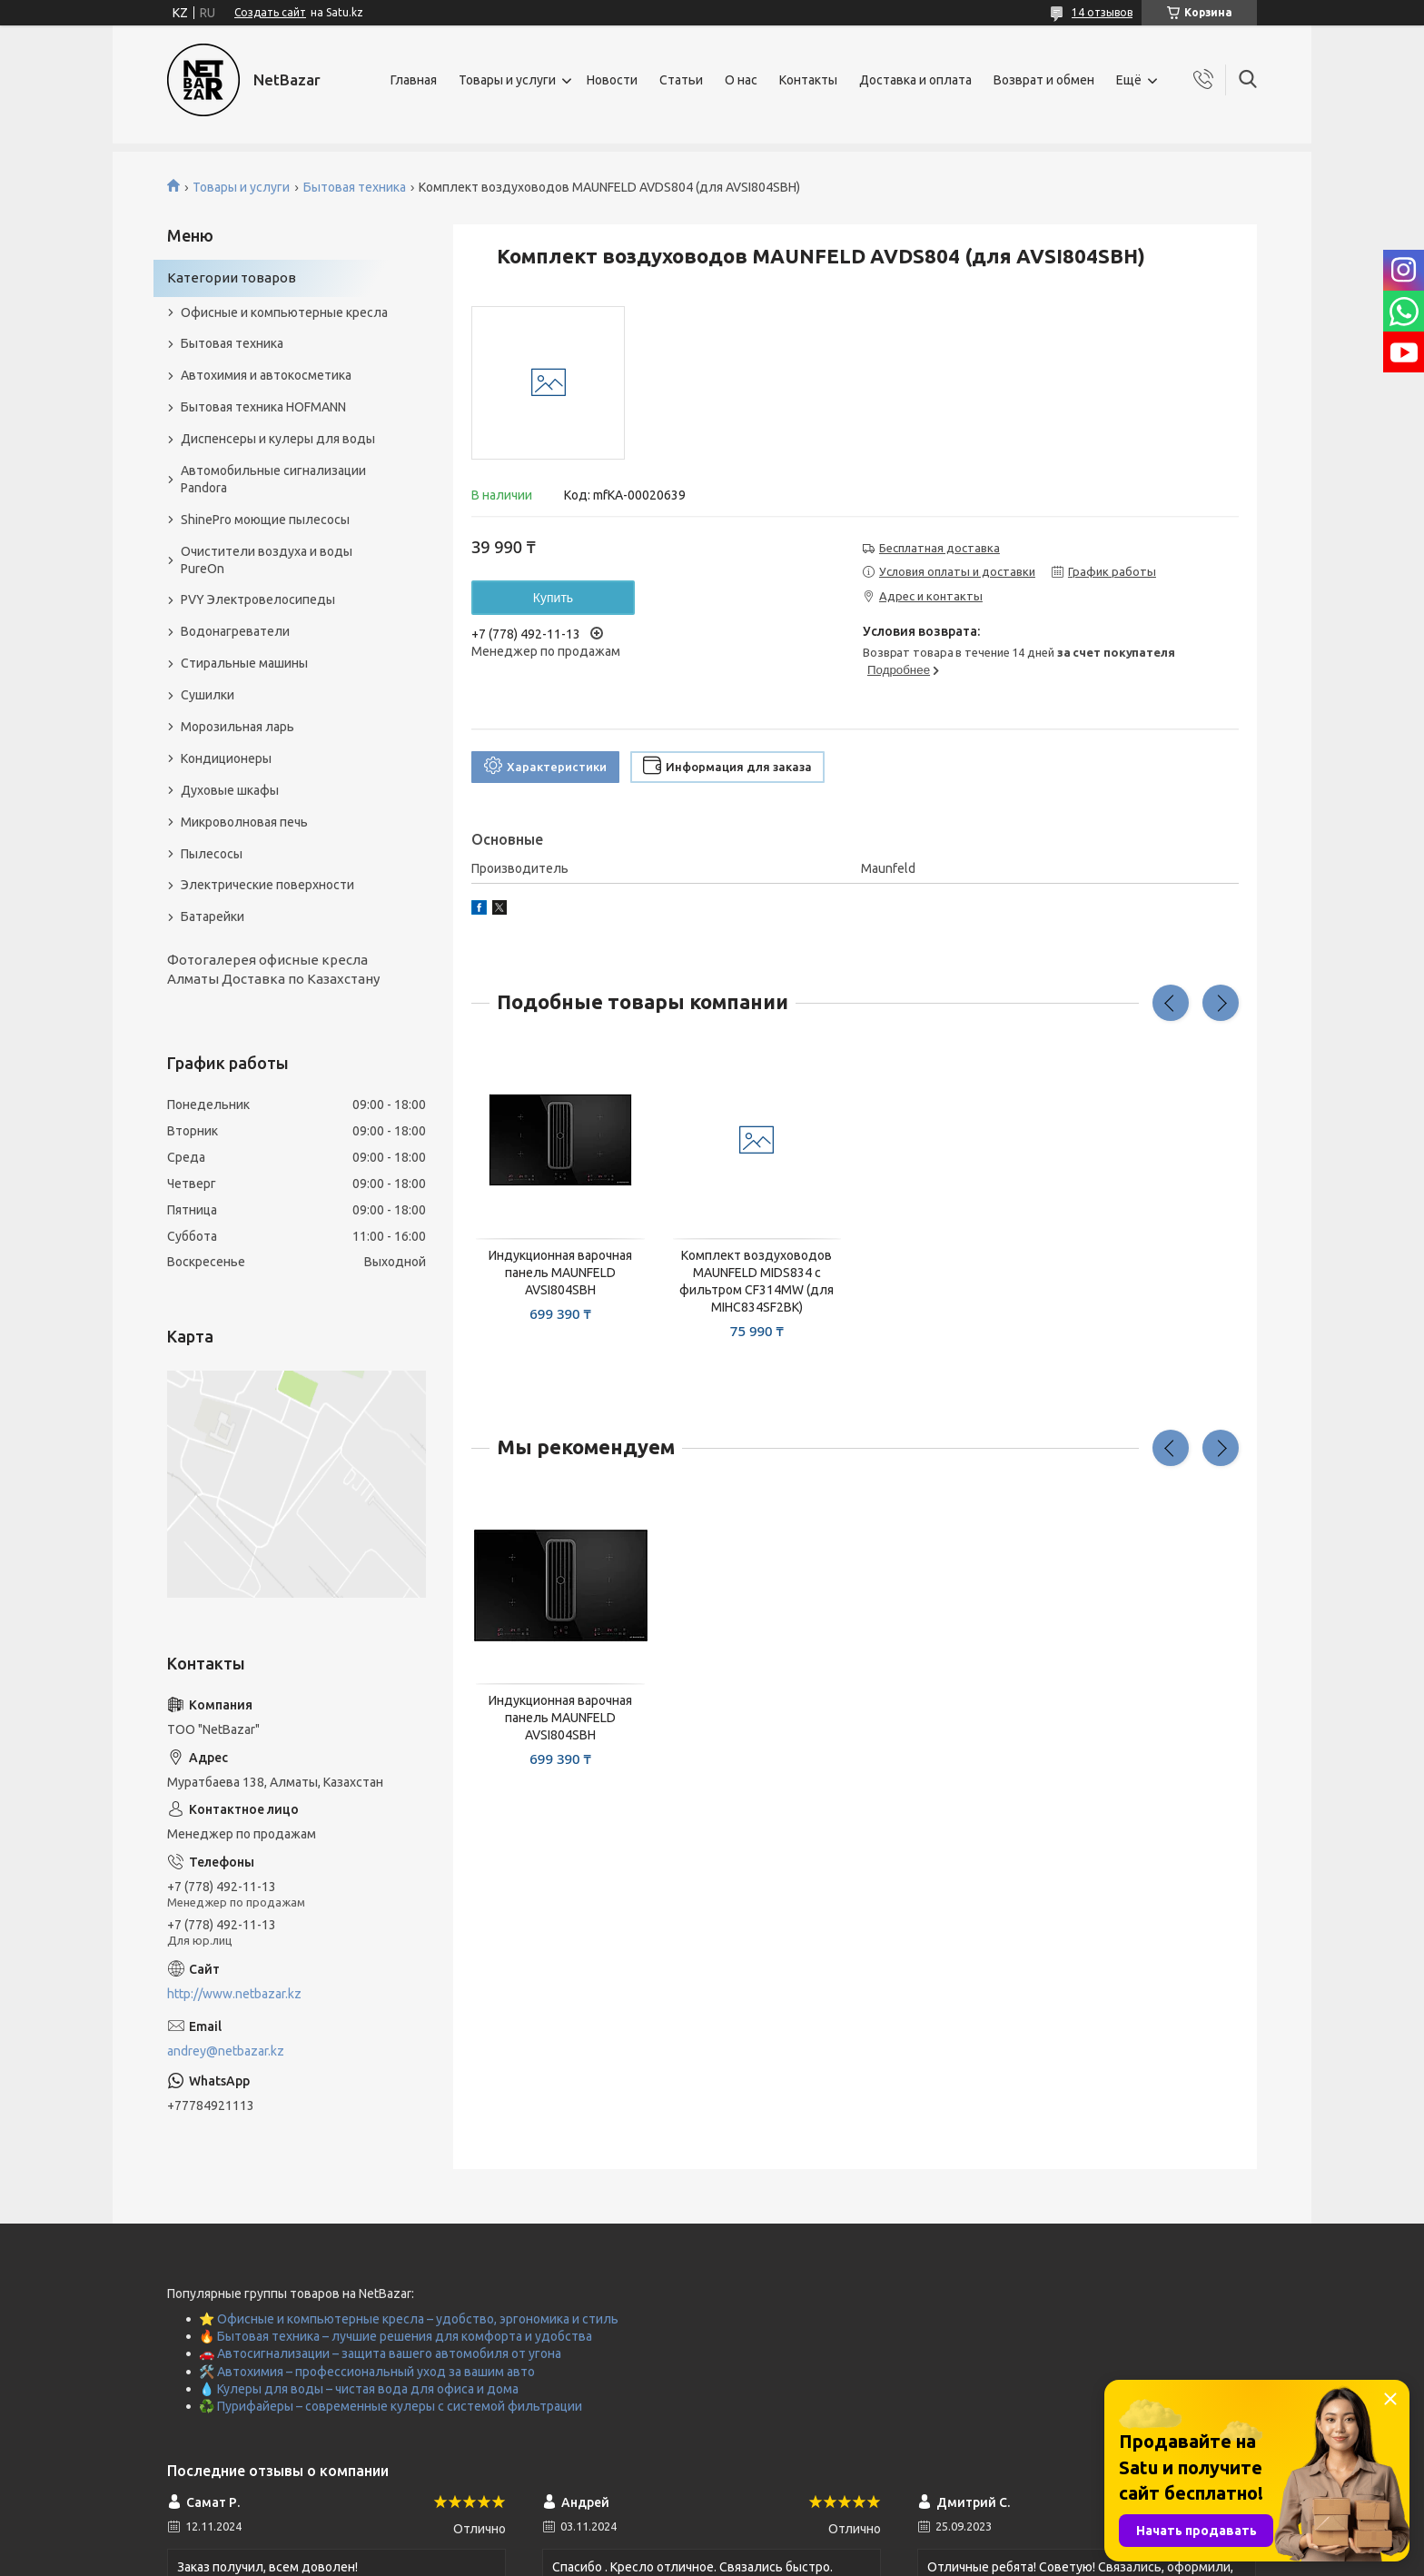 This screenshot has height=2576, width=1424. Describe the element at coordinates (266, 560) in the screenshot. I see `Очистители воздуха и воды PureOn` at that location.